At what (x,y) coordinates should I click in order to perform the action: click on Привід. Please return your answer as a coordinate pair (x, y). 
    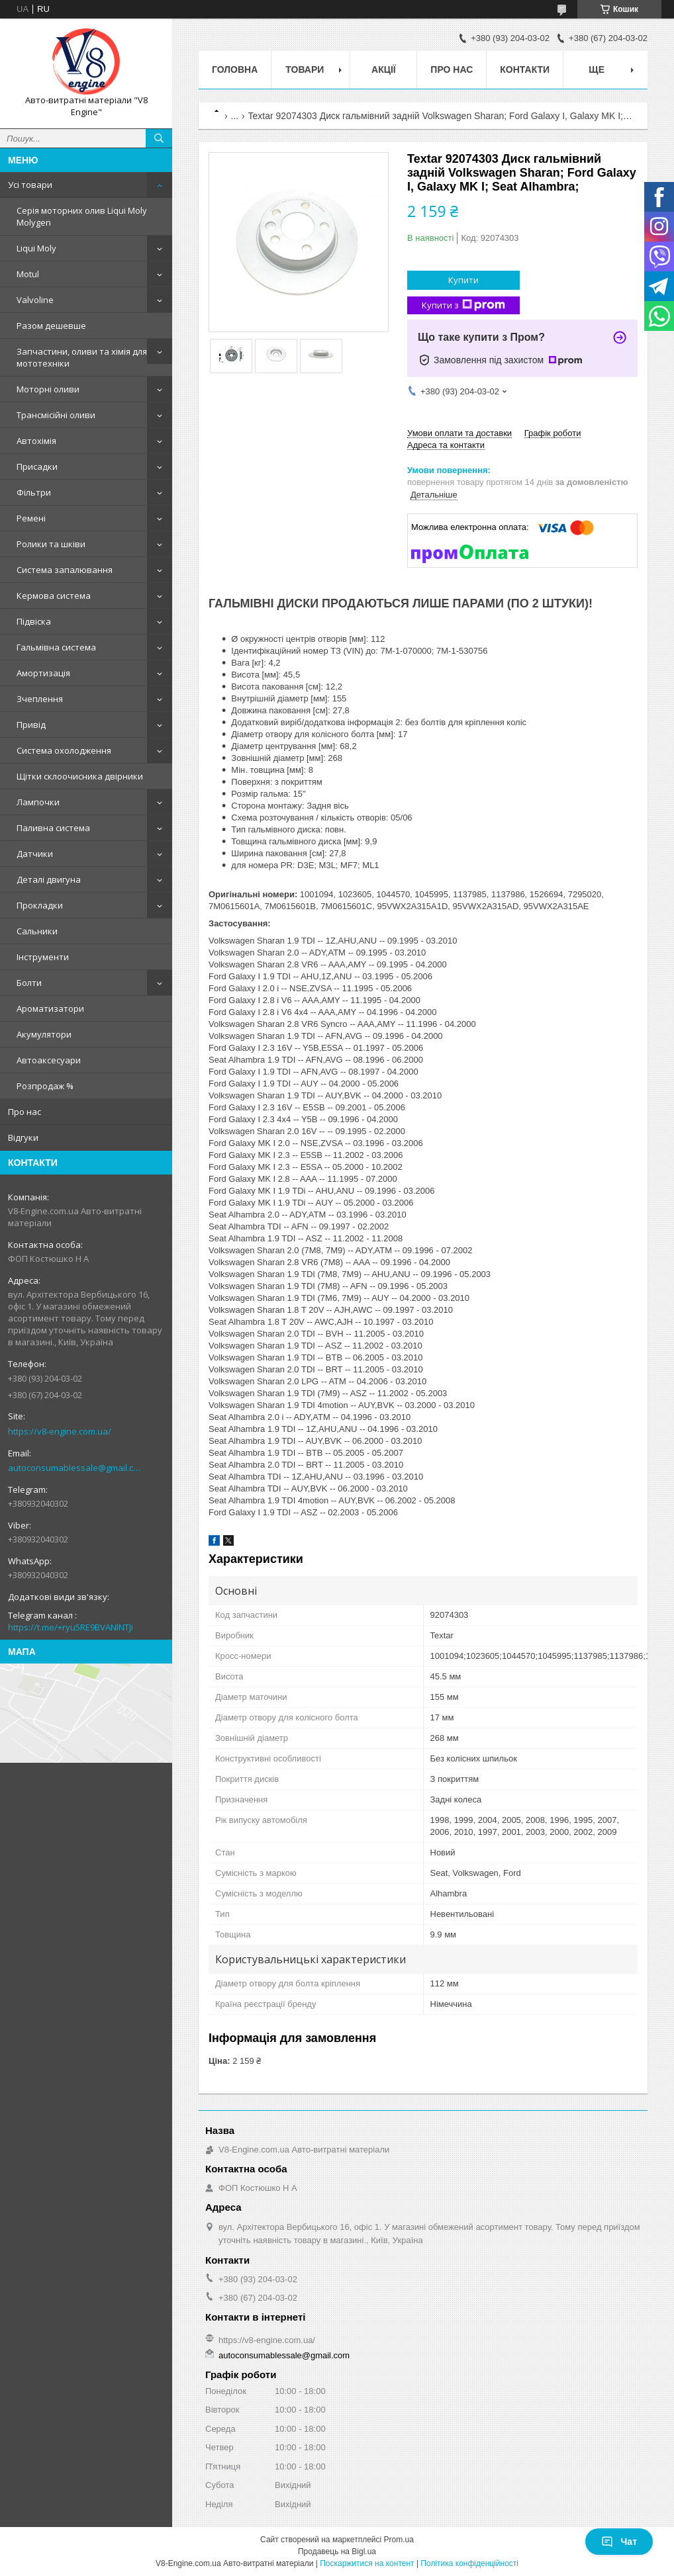
    Looking at the image, I should click on (31, 725).